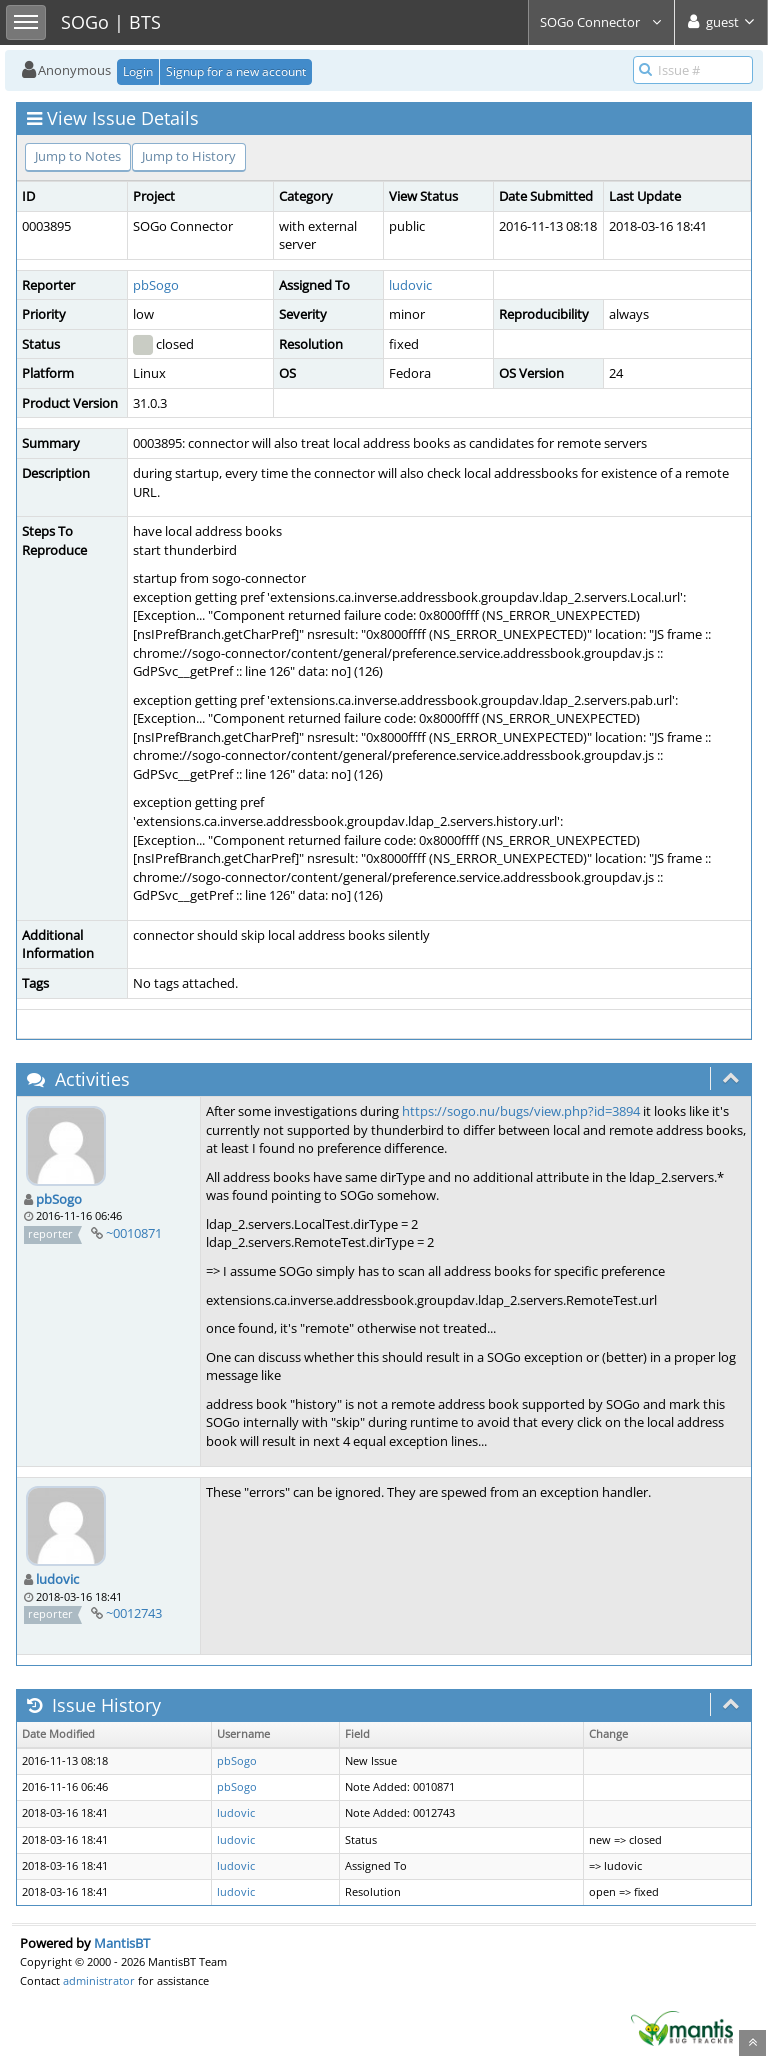 This screenshot has width=768, height=2058. What do you see at coordinates (236, 71) in the screenshot?
I see `Signup for a new account` at bounding box center [236, 71].